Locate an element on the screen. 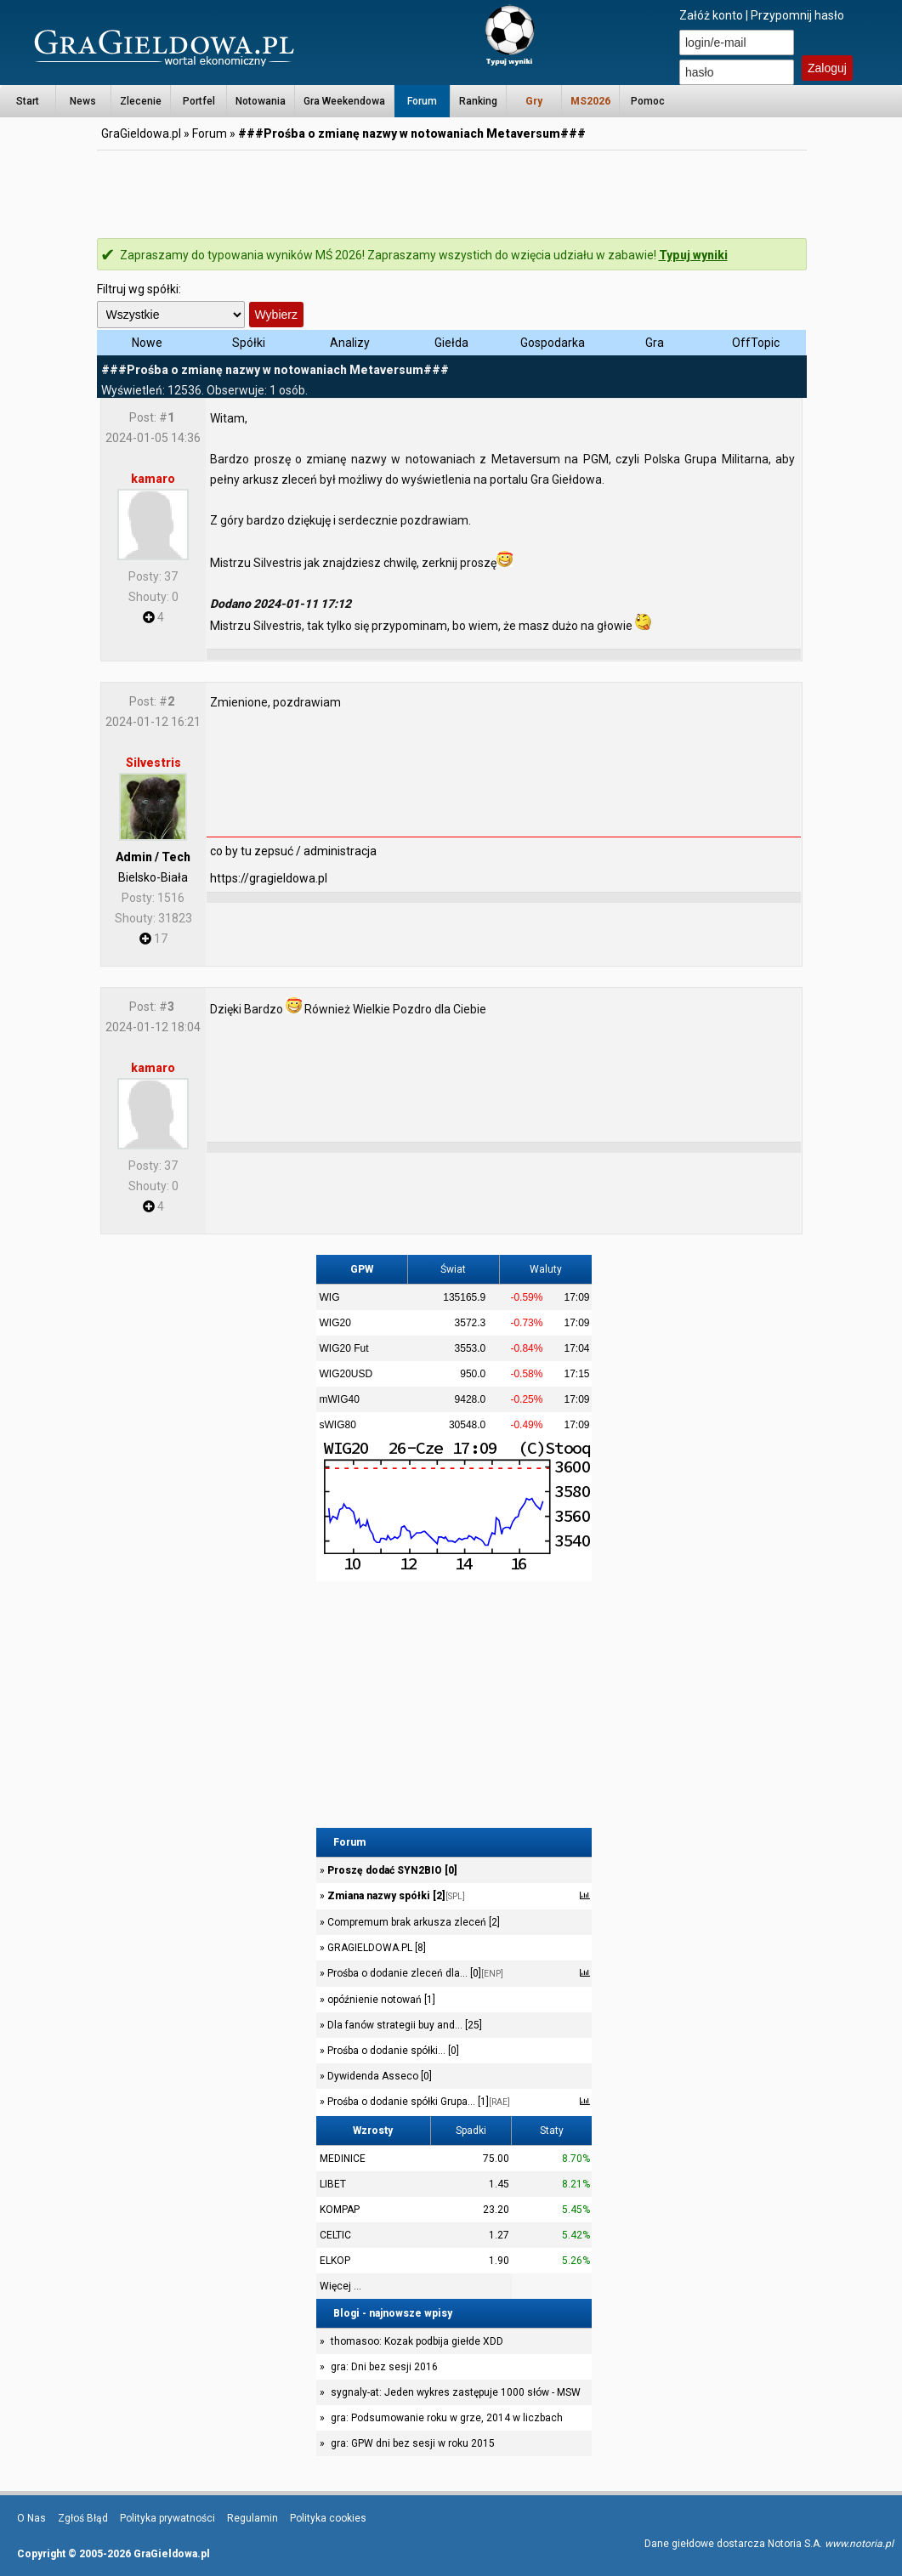 The image size is (902, 2576). opóźnienie notowań [1] is located at coordinates (380, 2000).